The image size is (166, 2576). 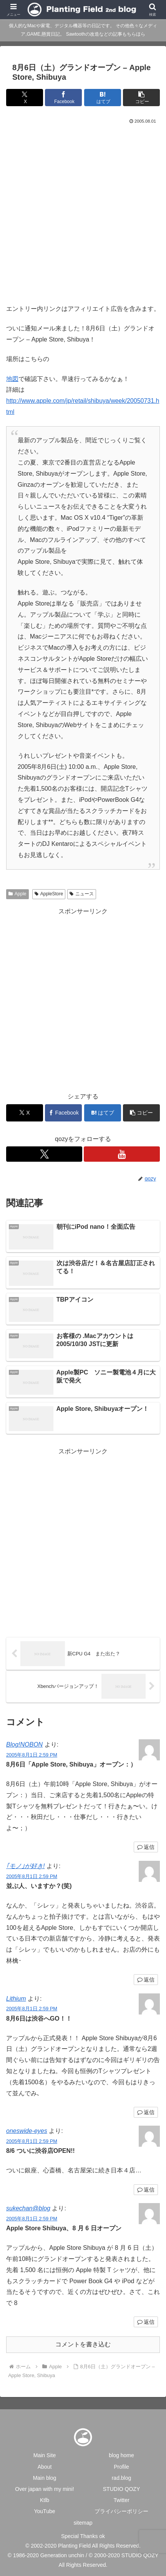 What do you see at coordinates (44, 2478) in the screenshot?
I see `Main blog` at bounding box center [44, 2478].